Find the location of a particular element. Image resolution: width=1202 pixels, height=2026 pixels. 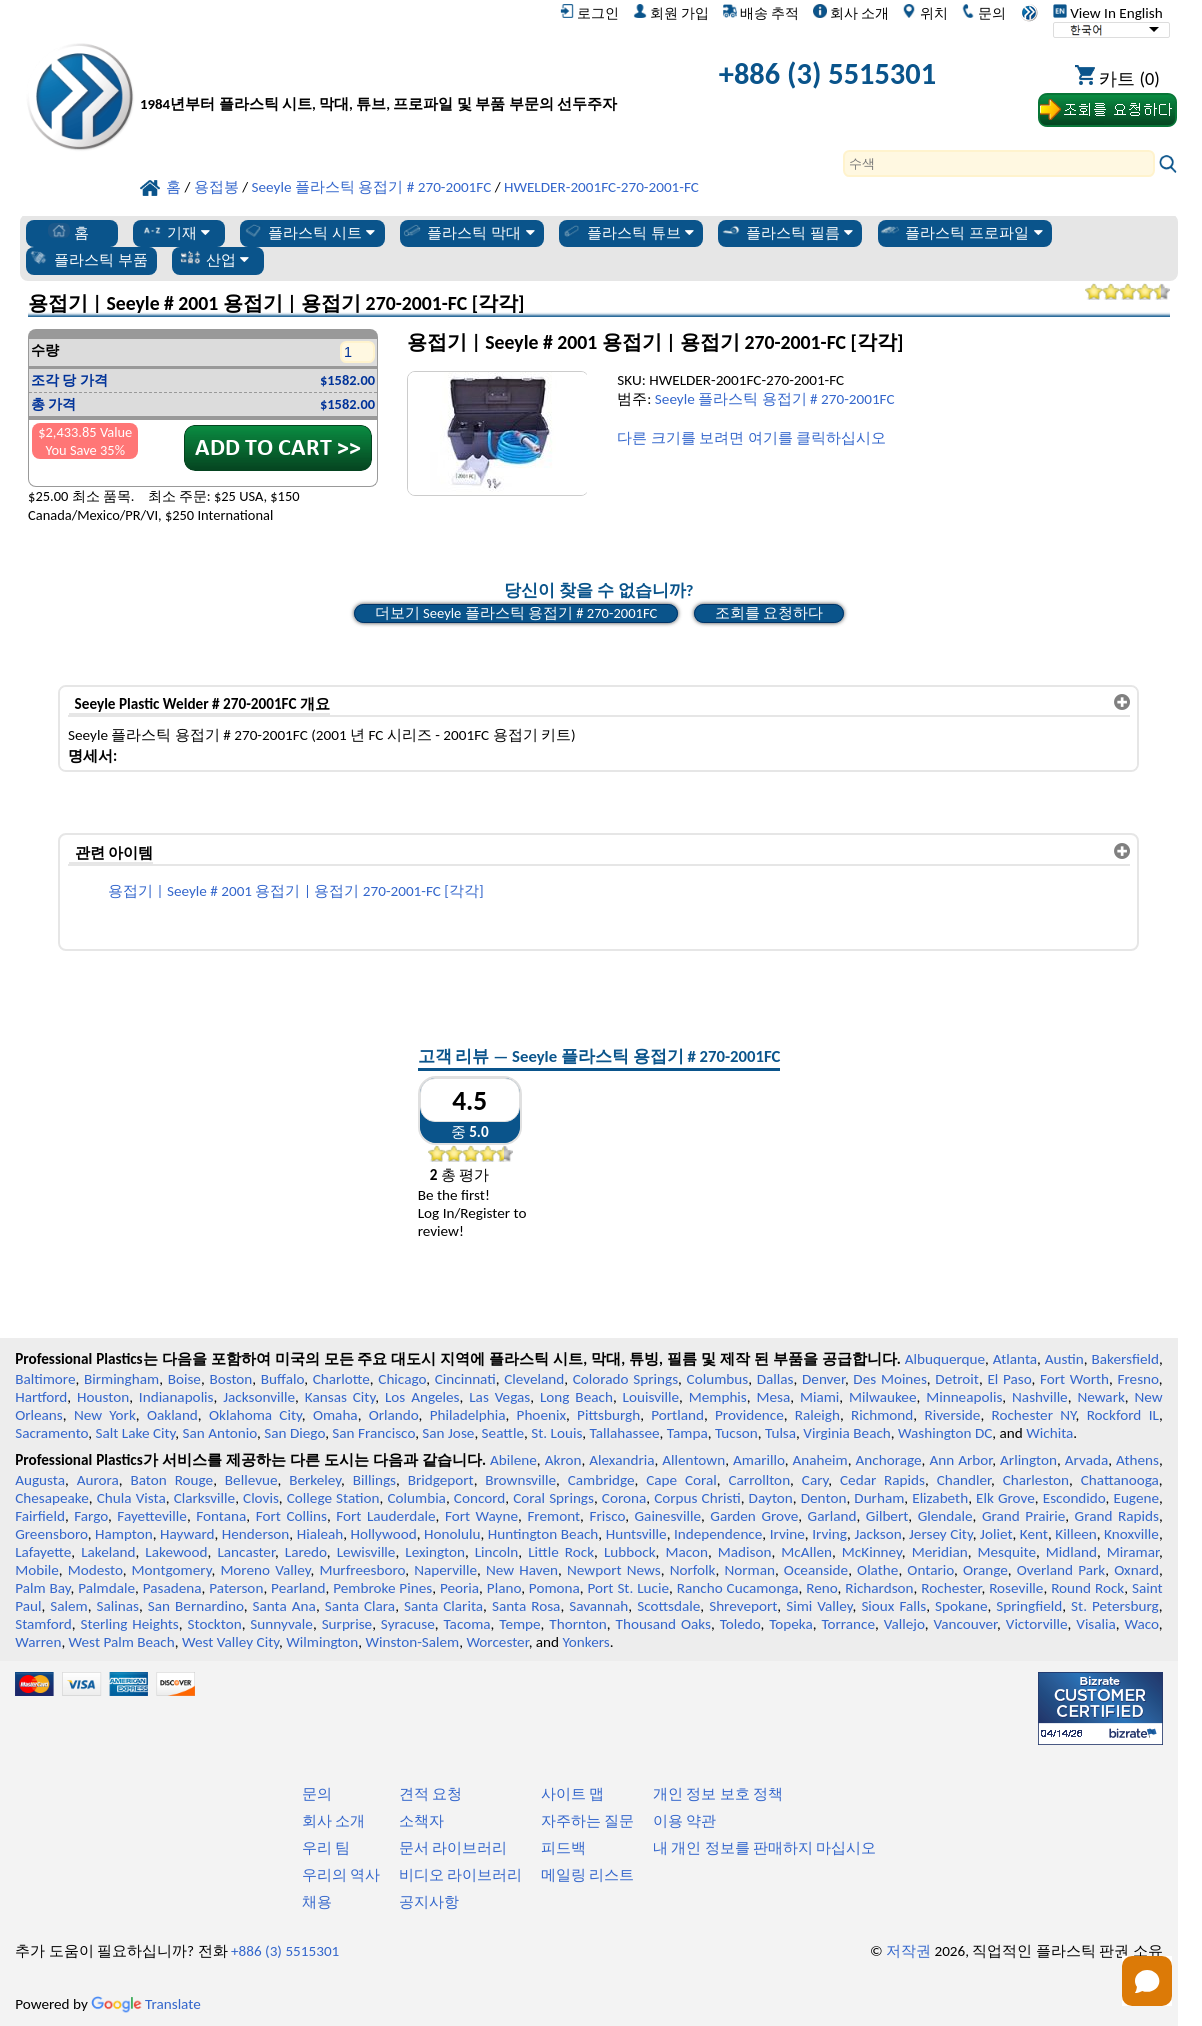

Irving is located at coordinates (829, 1534).